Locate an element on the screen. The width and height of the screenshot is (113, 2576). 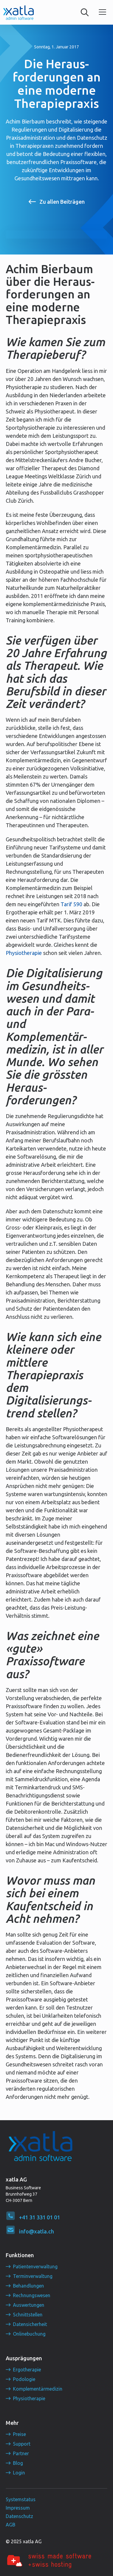
Ergotherapie is located at coordinates (27, 2369).